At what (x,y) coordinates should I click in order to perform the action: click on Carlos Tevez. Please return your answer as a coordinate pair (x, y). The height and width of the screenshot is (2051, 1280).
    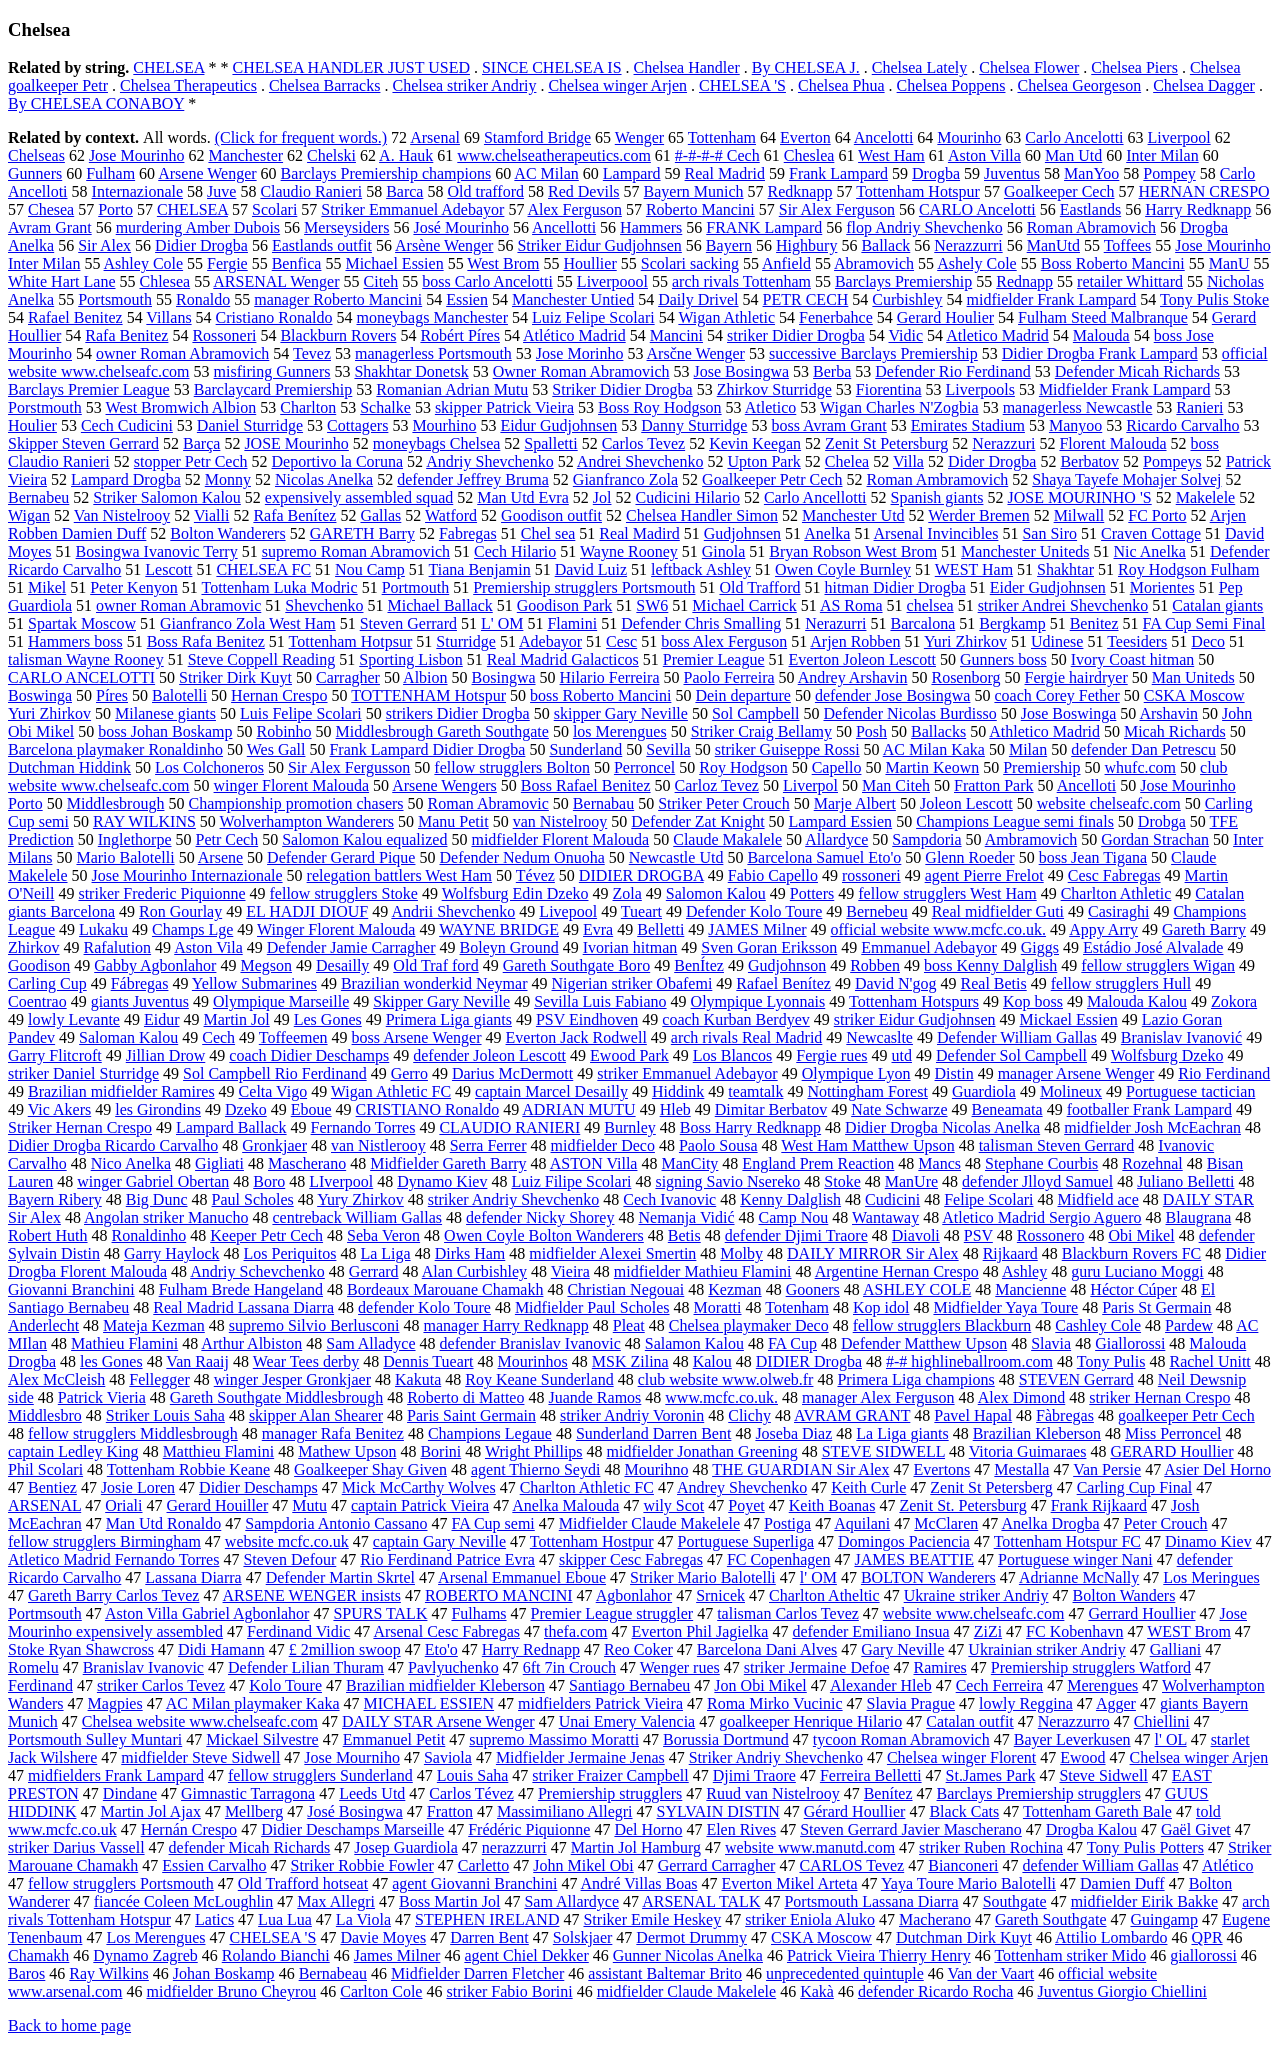
    Looking at the image, I should click on (643, 443).